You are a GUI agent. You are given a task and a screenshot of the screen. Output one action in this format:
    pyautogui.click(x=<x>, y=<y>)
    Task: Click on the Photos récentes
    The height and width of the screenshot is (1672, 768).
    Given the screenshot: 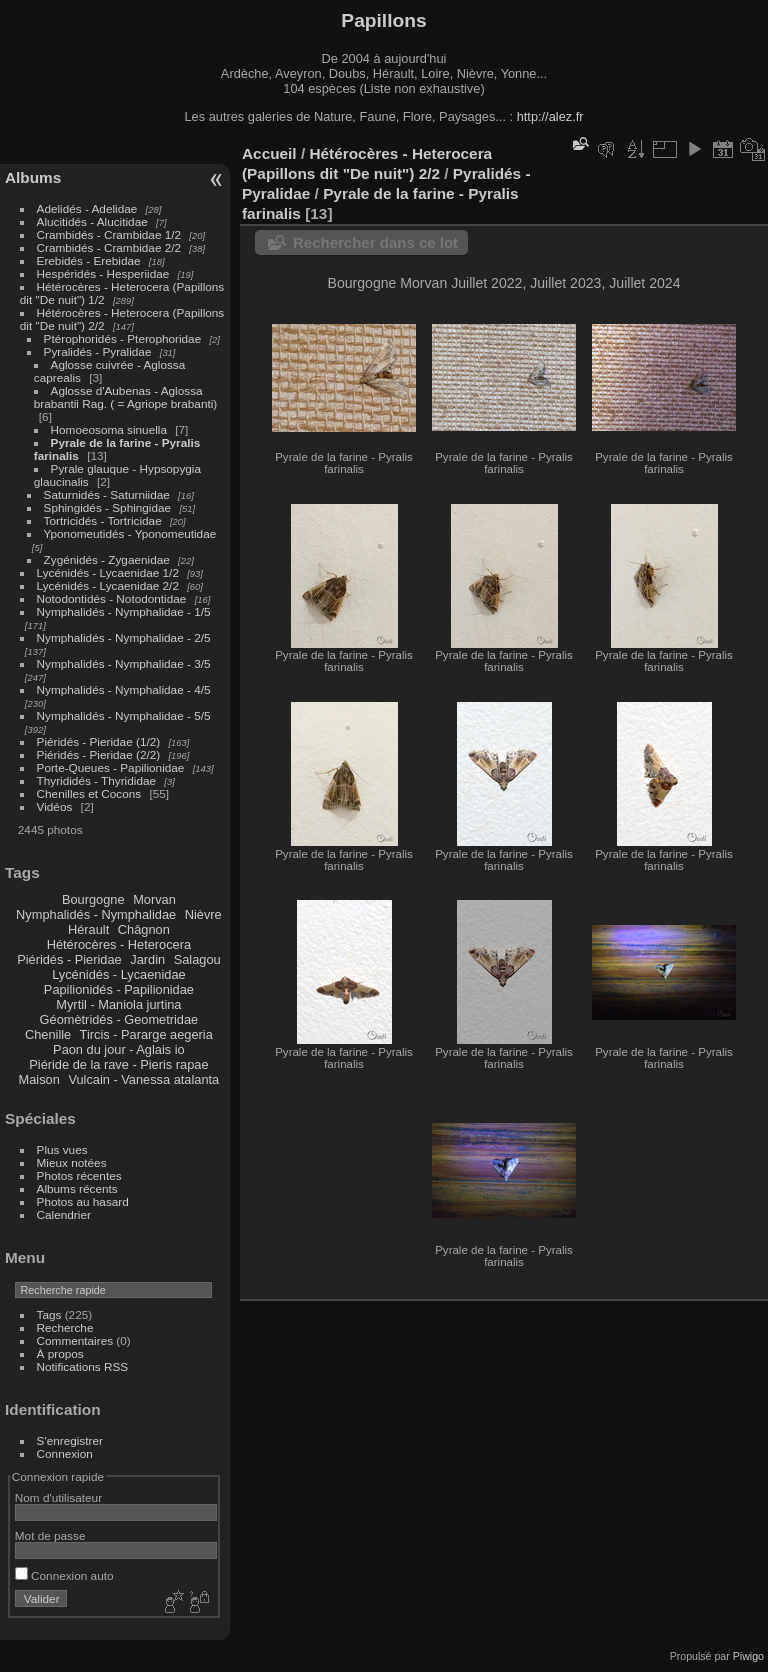 What is the action you would take?
    pyautogui.click(x=79, y=1175)
    